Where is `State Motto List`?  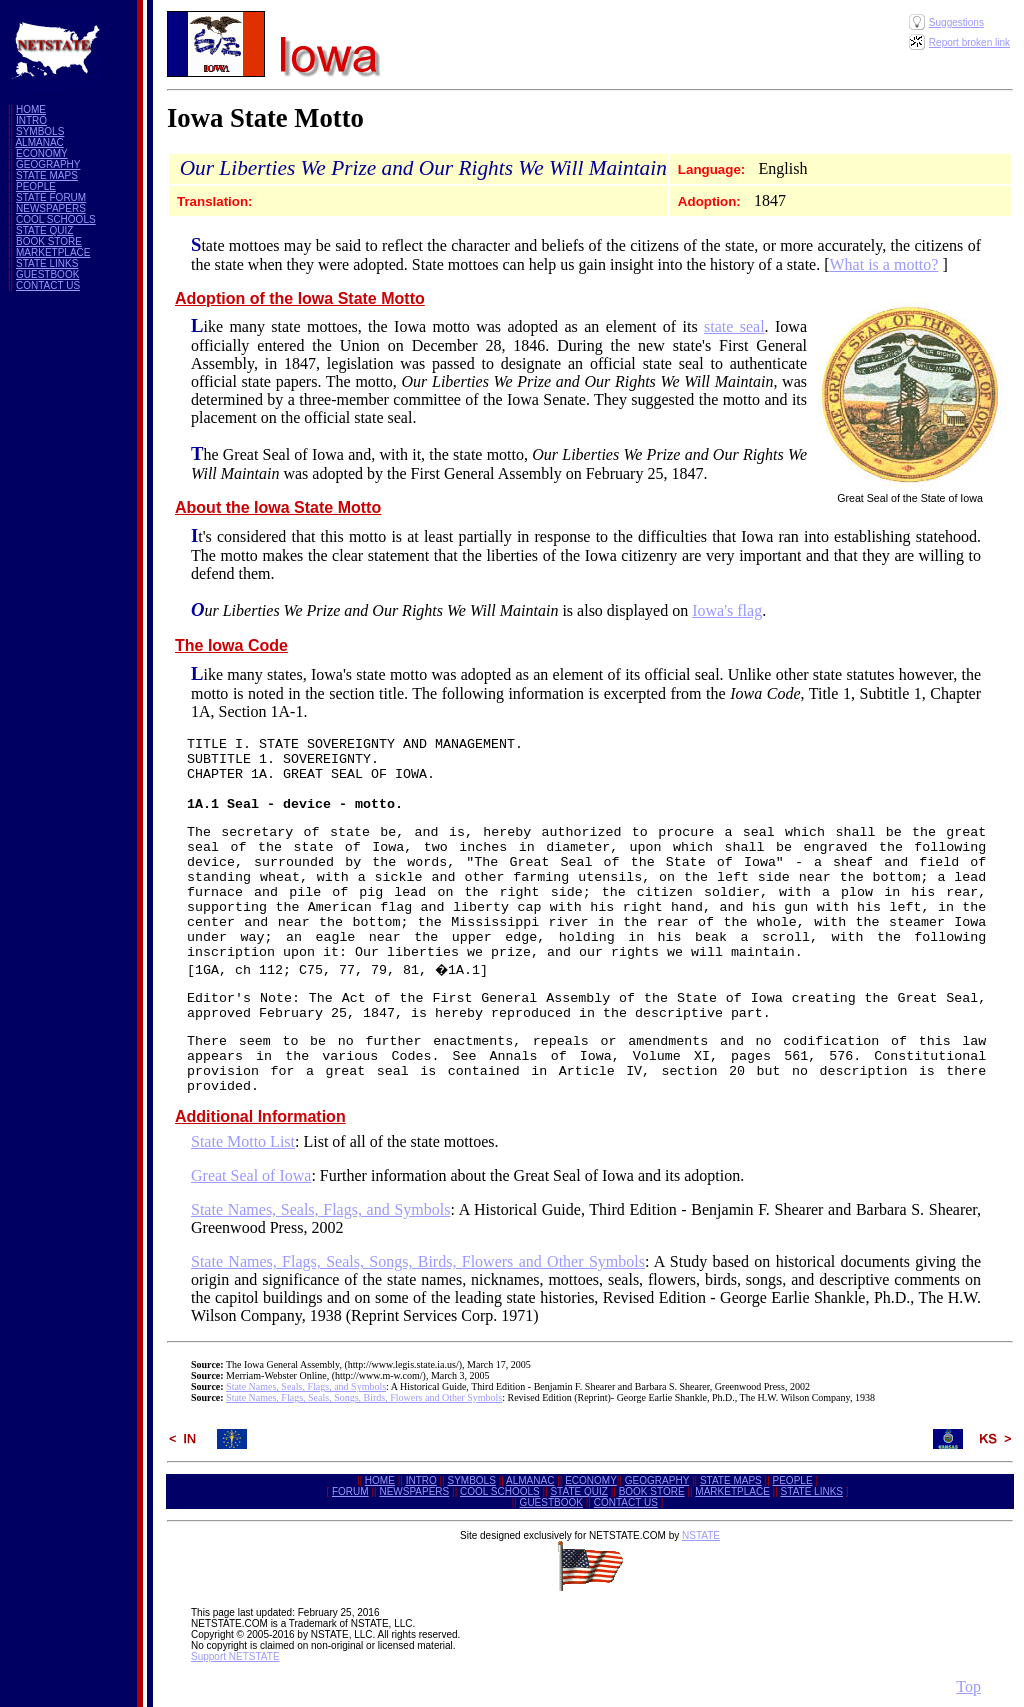
State Motto List is located at coordinates (243, 1141).